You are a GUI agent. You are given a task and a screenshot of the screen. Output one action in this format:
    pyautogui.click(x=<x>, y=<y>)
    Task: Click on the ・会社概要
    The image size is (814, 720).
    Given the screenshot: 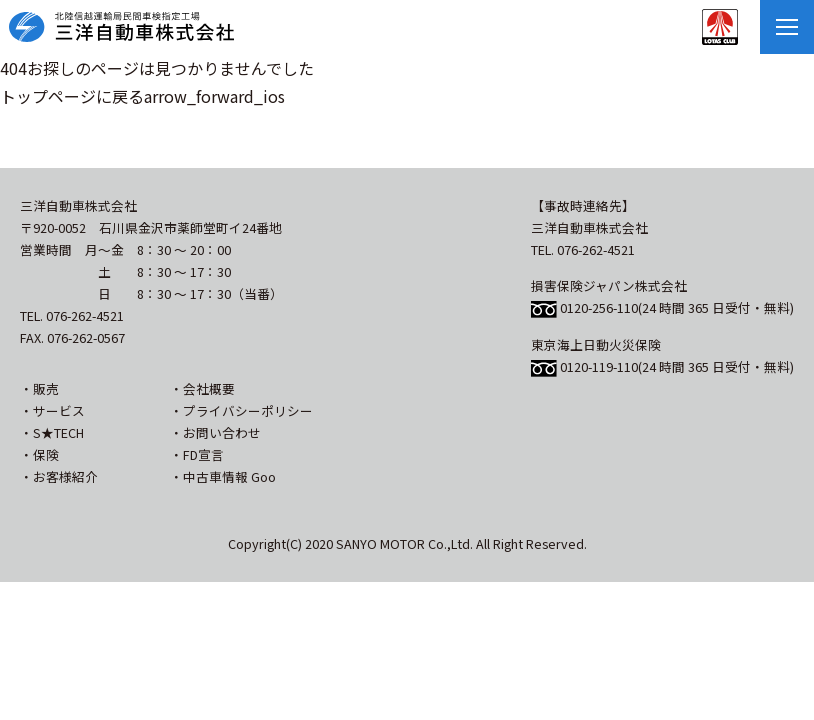 What is the action you would take?
    pyautogui.click(x=202, y=388)
    